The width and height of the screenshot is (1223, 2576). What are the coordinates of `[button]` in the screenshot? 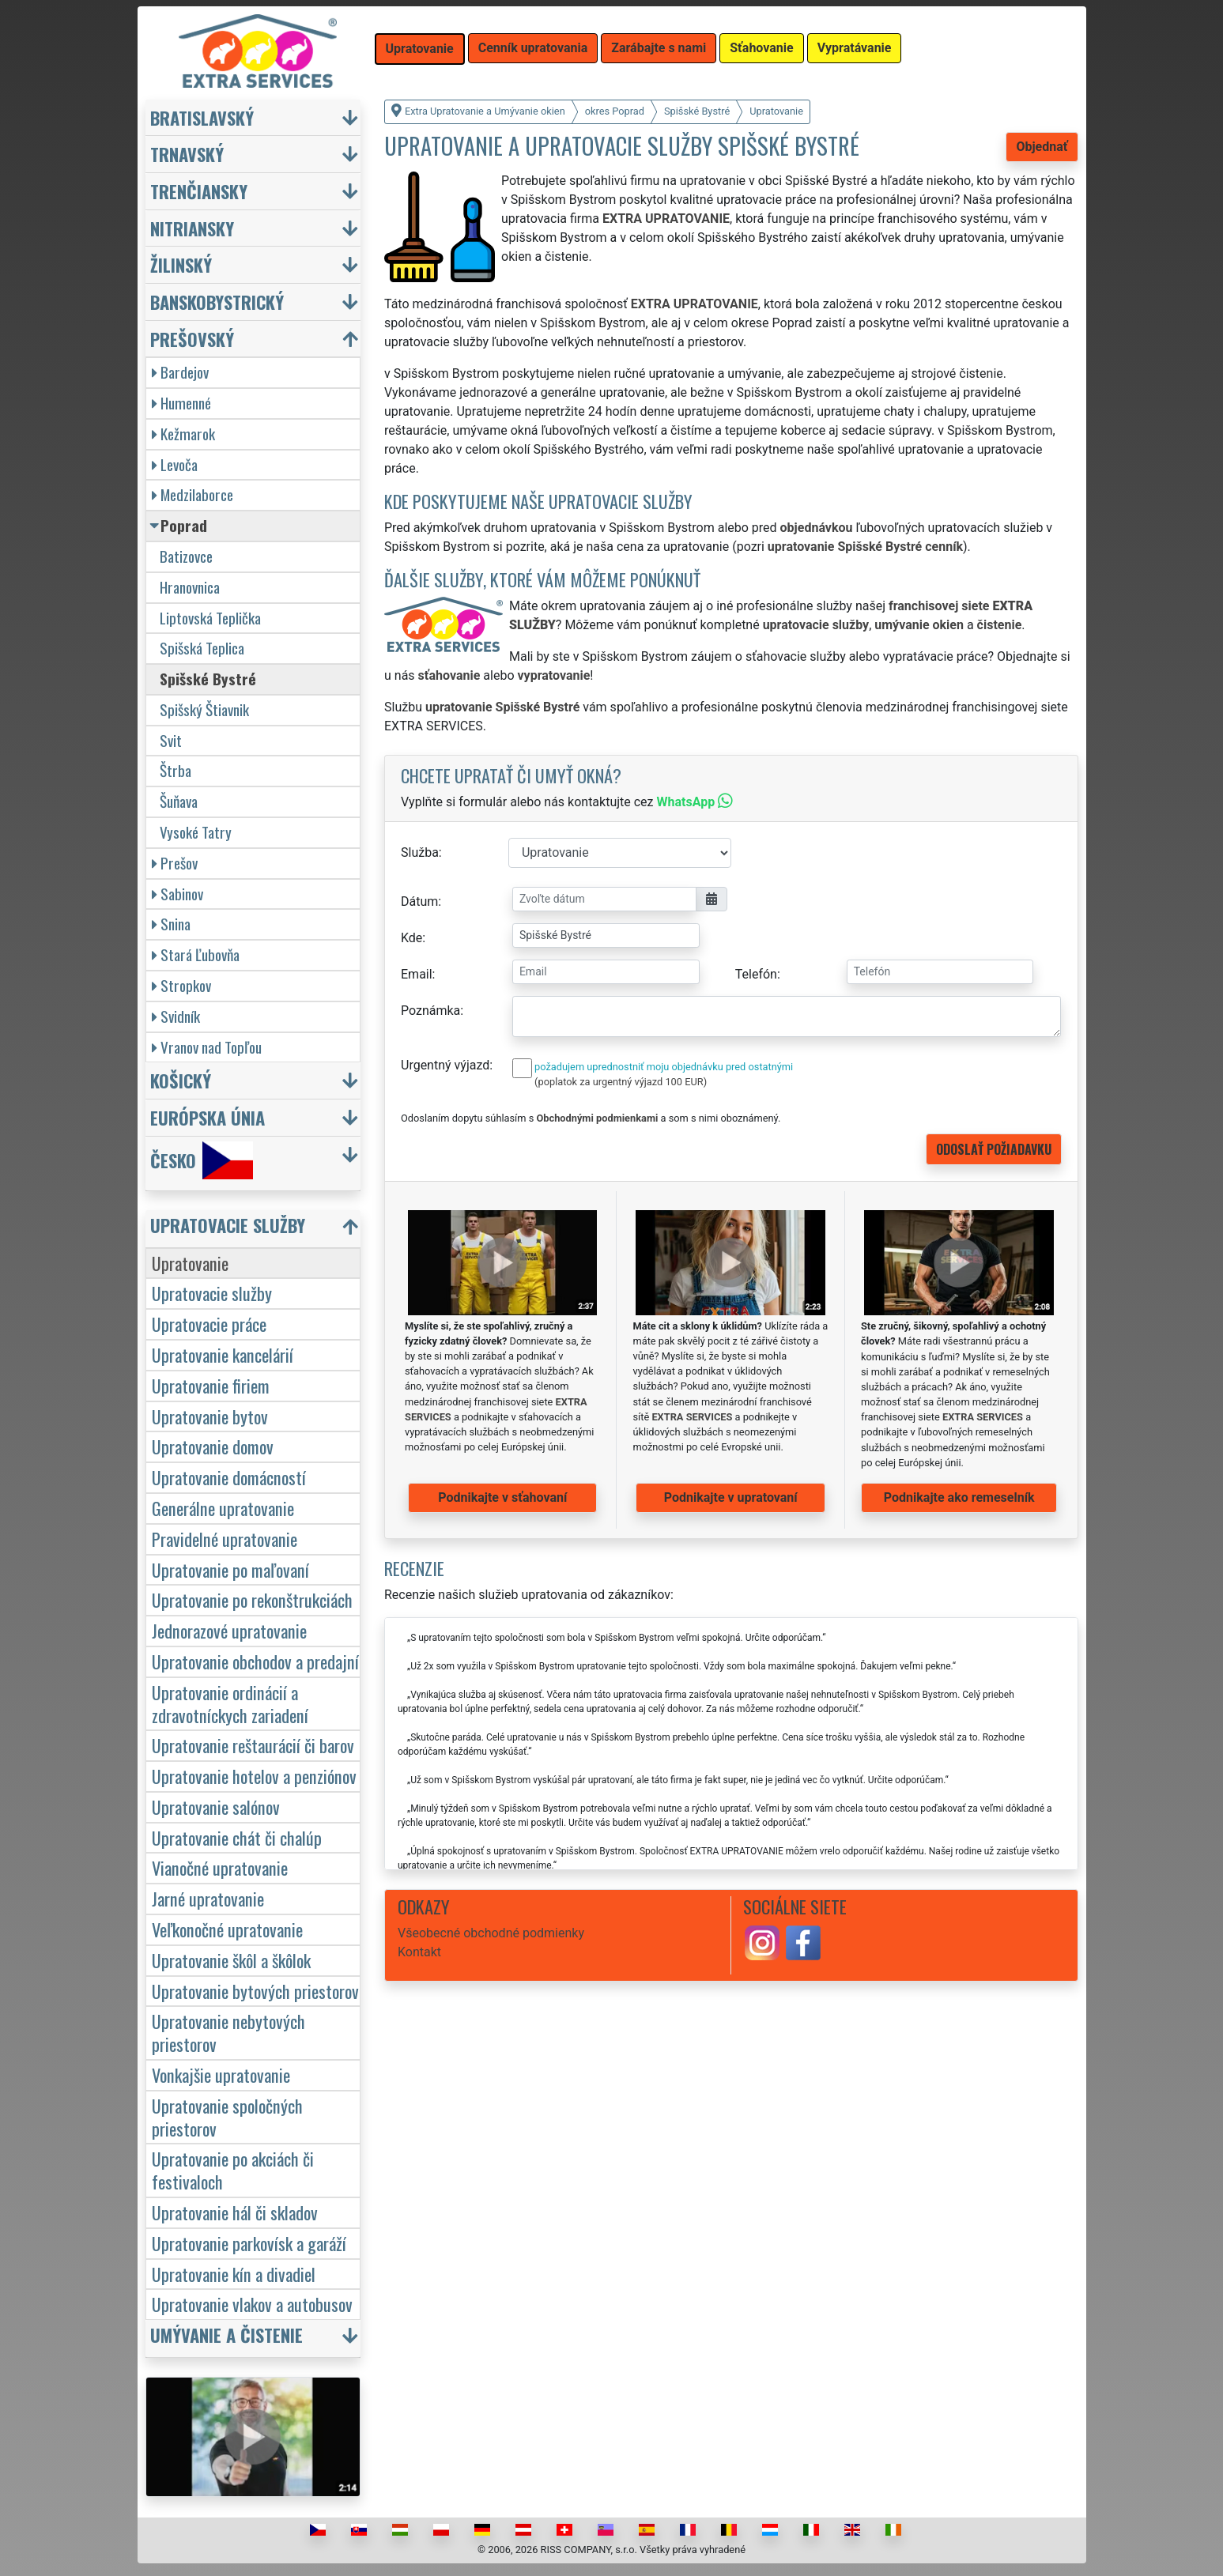 It's located at (255, 1228).